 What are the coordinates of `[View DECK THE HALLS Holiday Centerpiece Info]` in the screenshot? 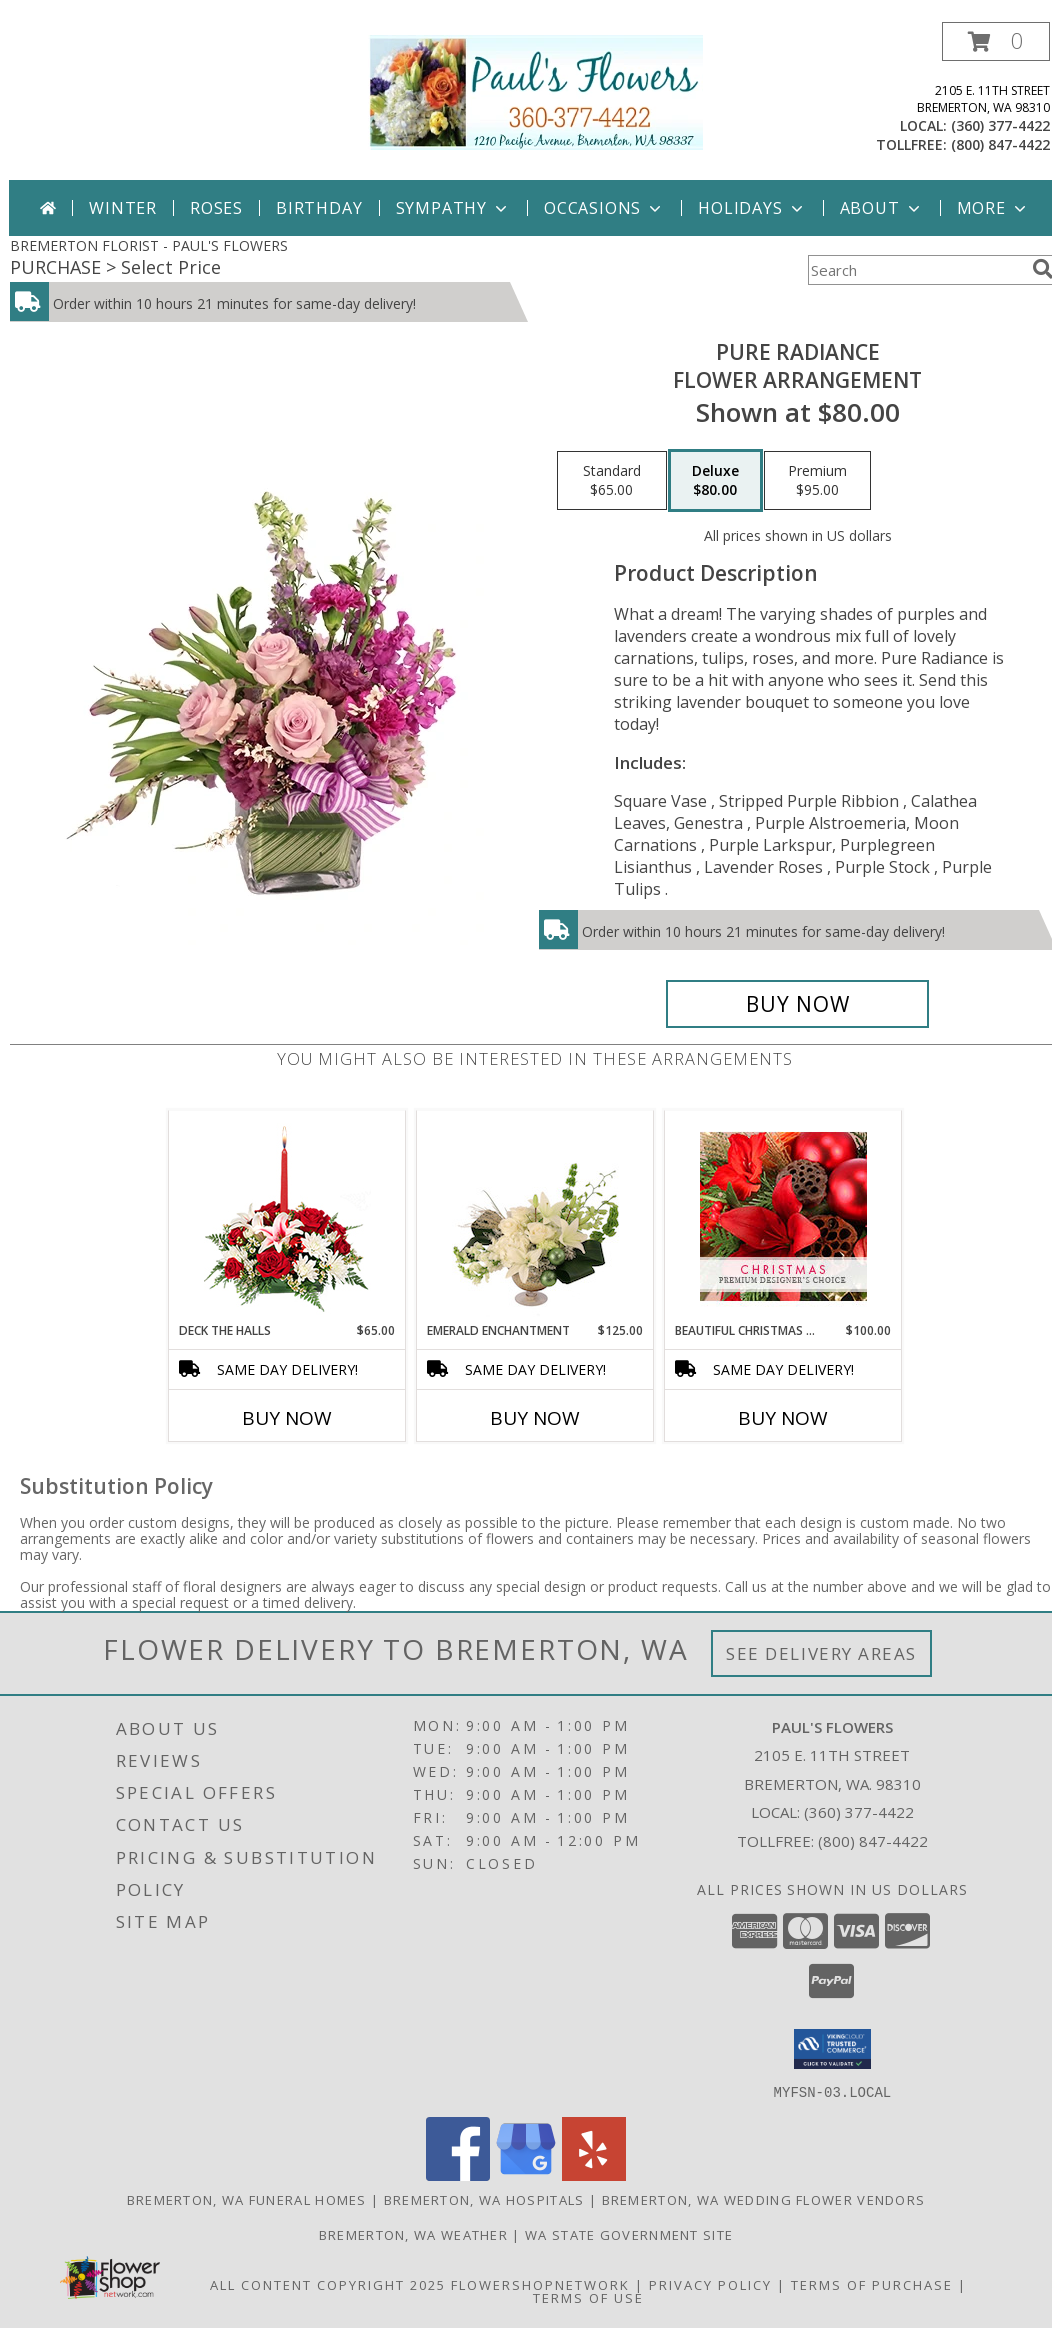 It's located at (287, 1216).